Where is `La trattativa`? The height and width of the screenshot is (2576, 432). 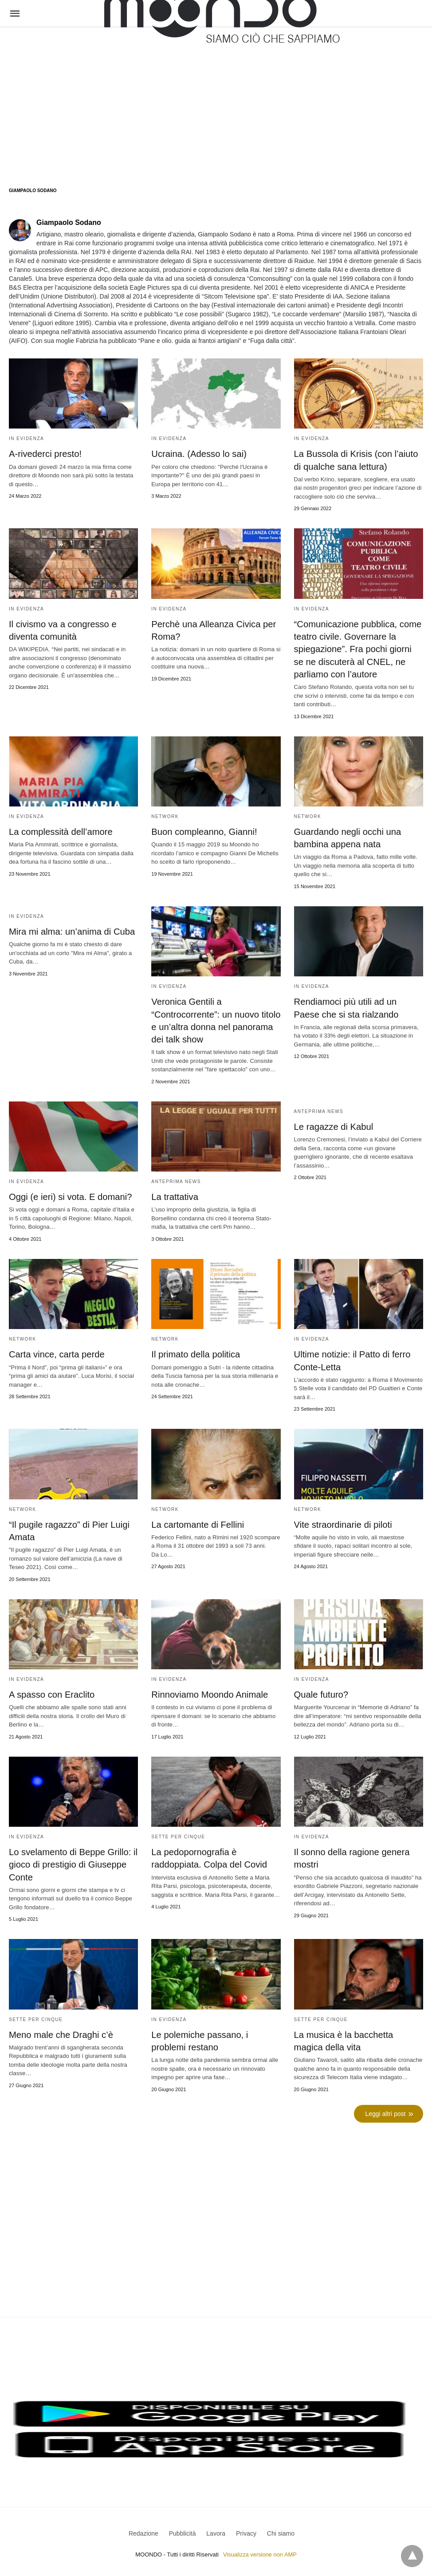
La trattativa is located at coordinates (174, 1195).